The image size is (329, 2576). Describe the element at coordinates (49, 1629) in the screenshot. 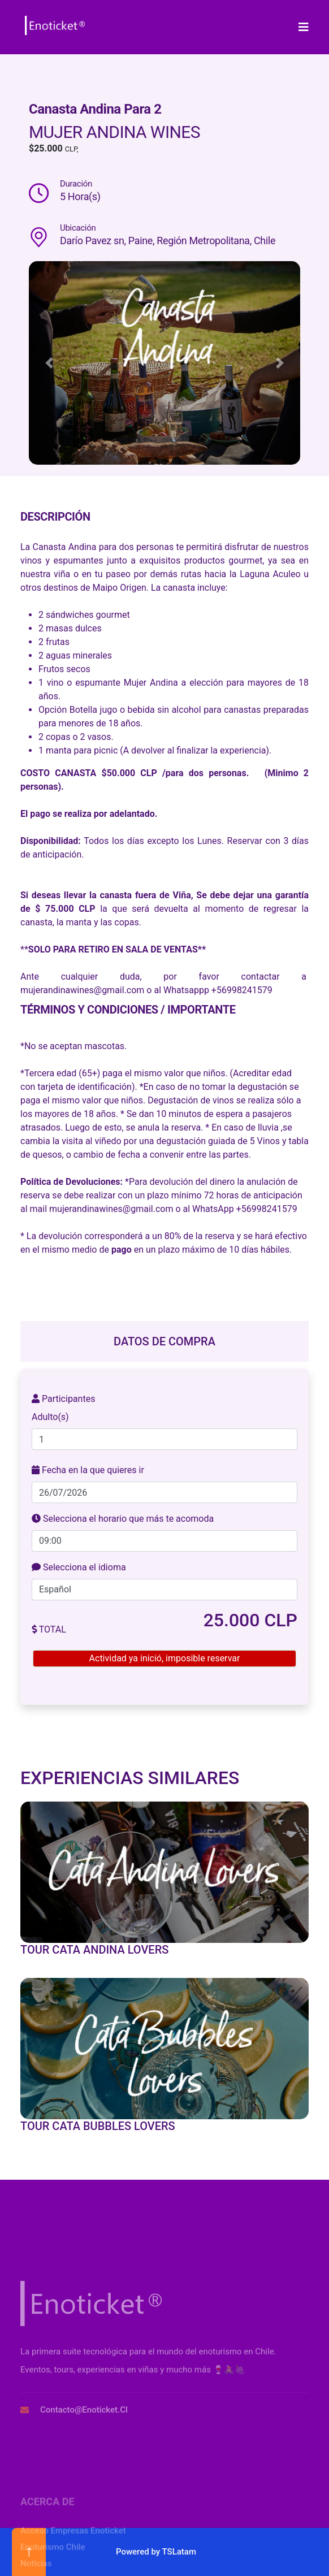

I see `TOTAL` at that location.